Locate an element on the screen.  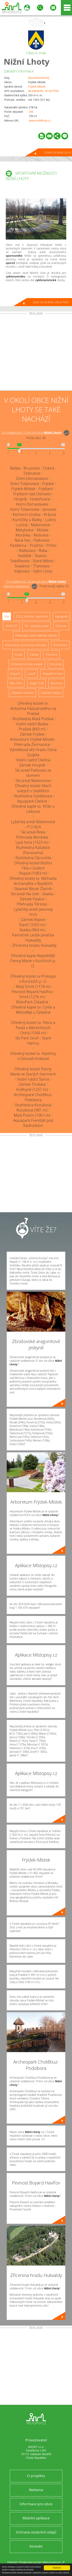
Dřevěný kostel Božího Těla v Gutech is located at coordinates (33, 865).